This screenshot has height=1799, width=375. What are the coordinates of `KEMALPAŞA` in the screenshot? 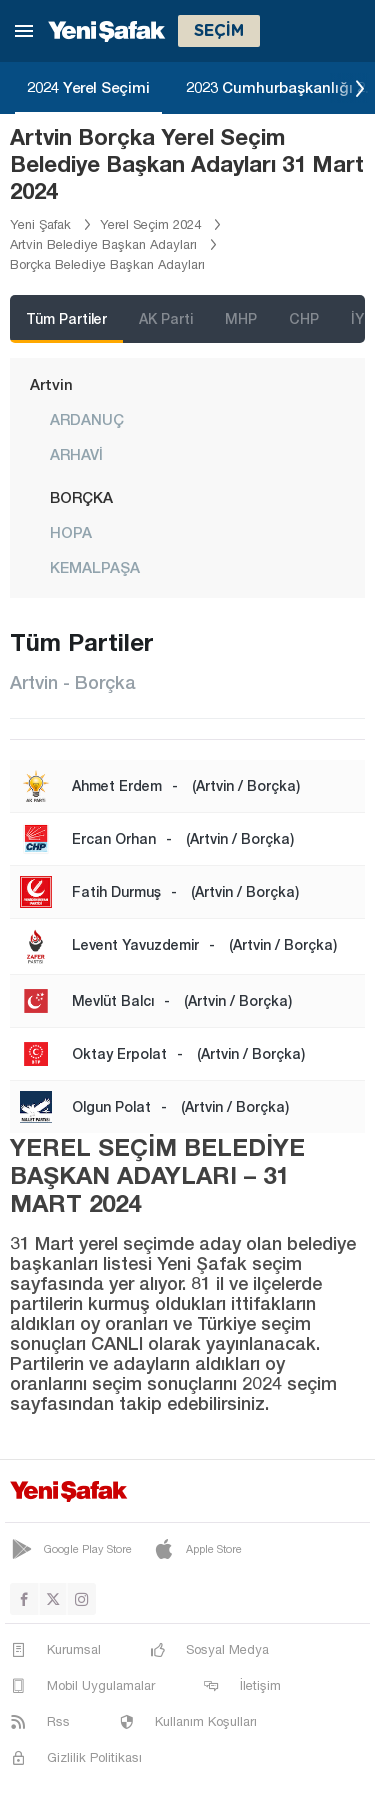 It's located at (95, 567).